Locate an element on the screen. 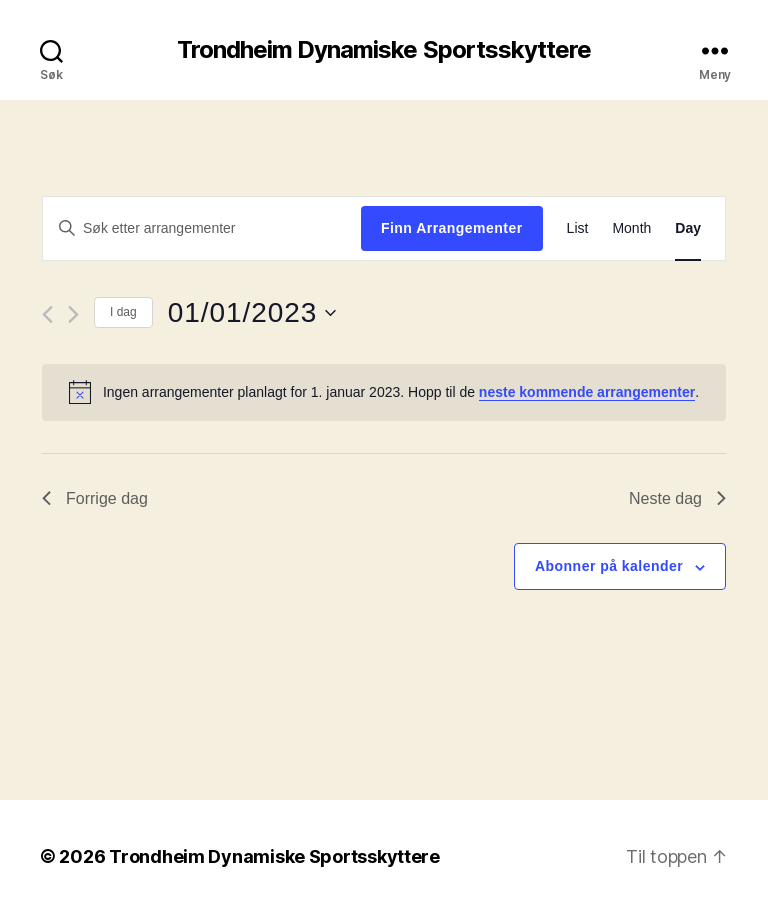 The width and height of the screenshot is (768, 913). Neste dag is located at coordinates (677, 498).